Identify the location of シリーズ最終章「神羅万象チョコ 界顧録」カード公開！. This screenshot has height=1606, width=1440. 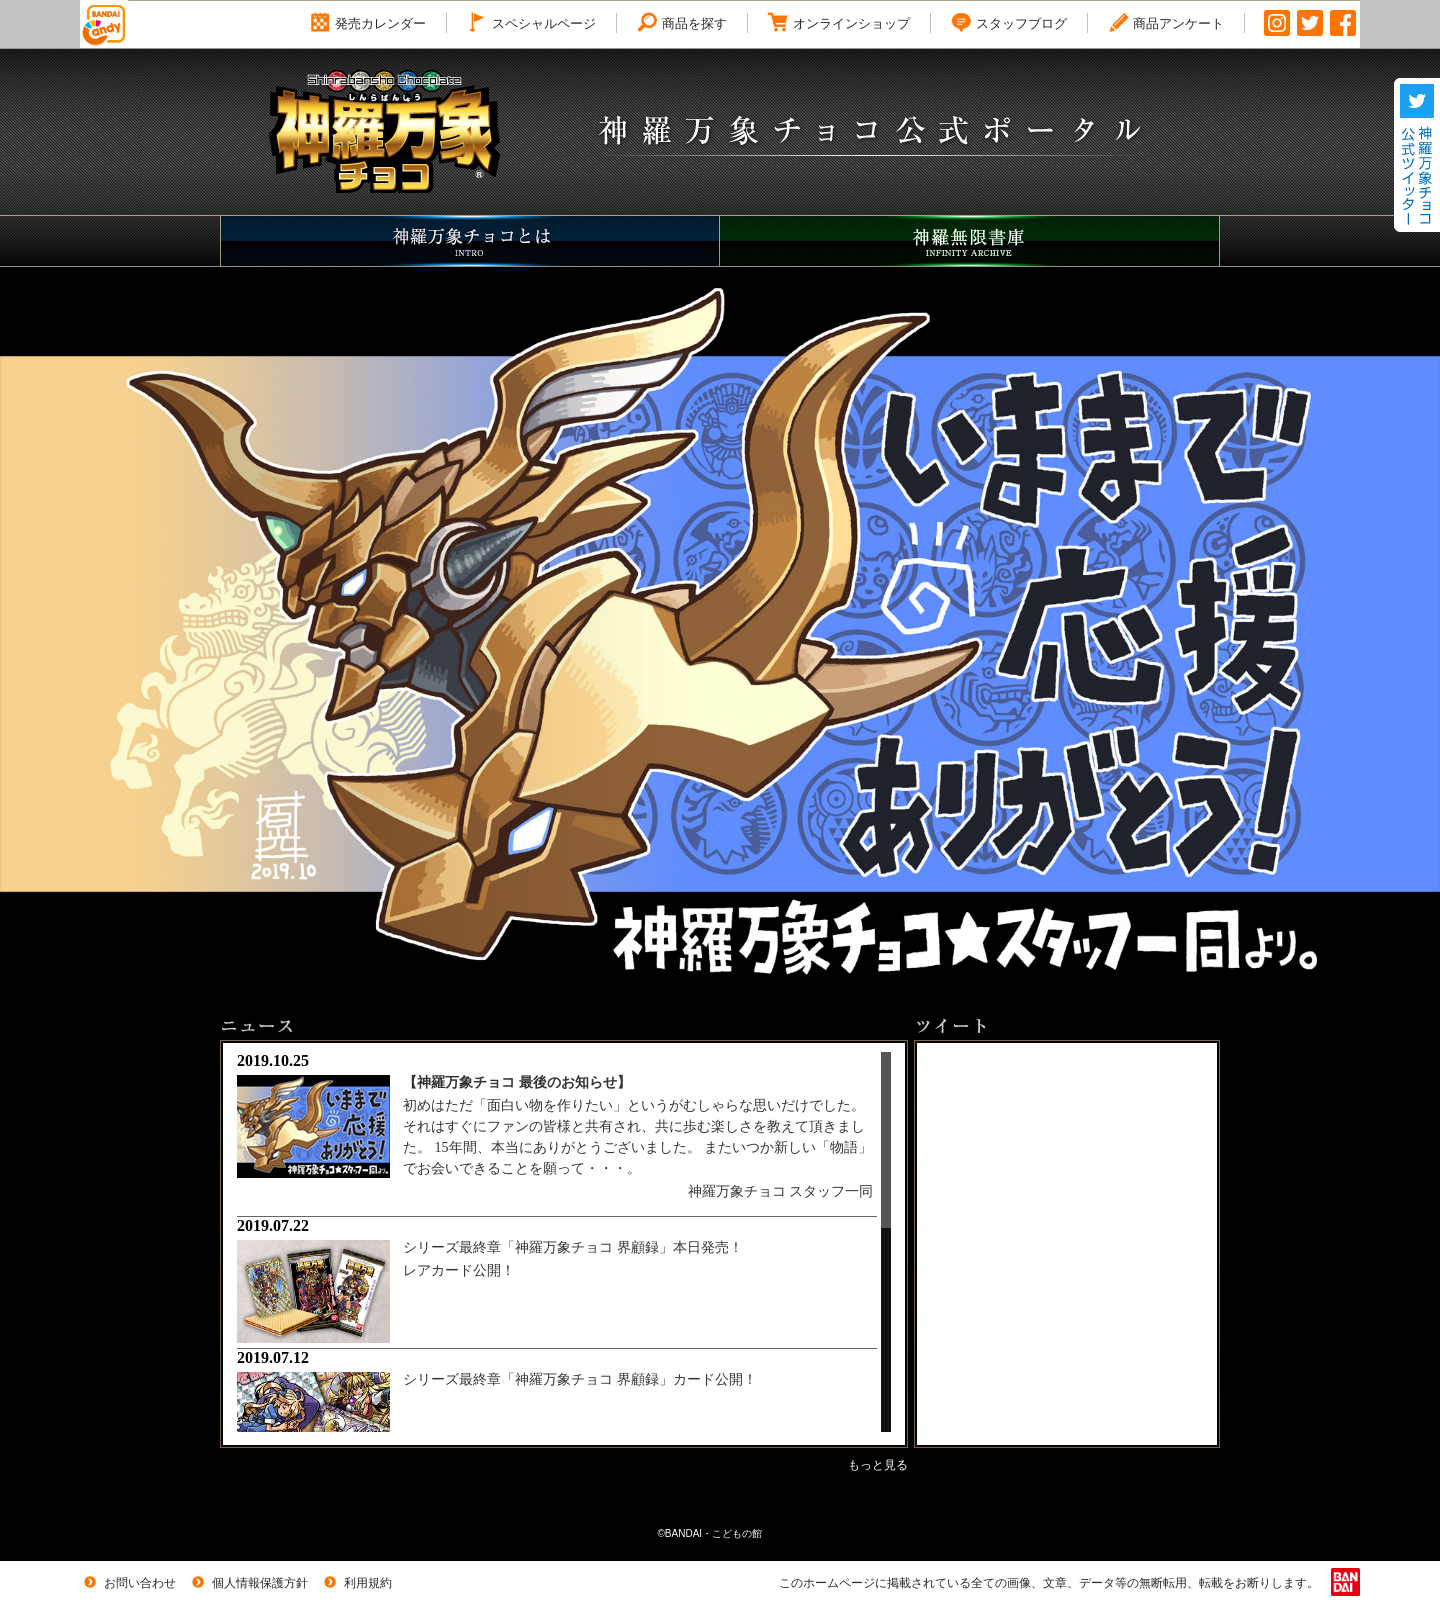
(580, 1379).